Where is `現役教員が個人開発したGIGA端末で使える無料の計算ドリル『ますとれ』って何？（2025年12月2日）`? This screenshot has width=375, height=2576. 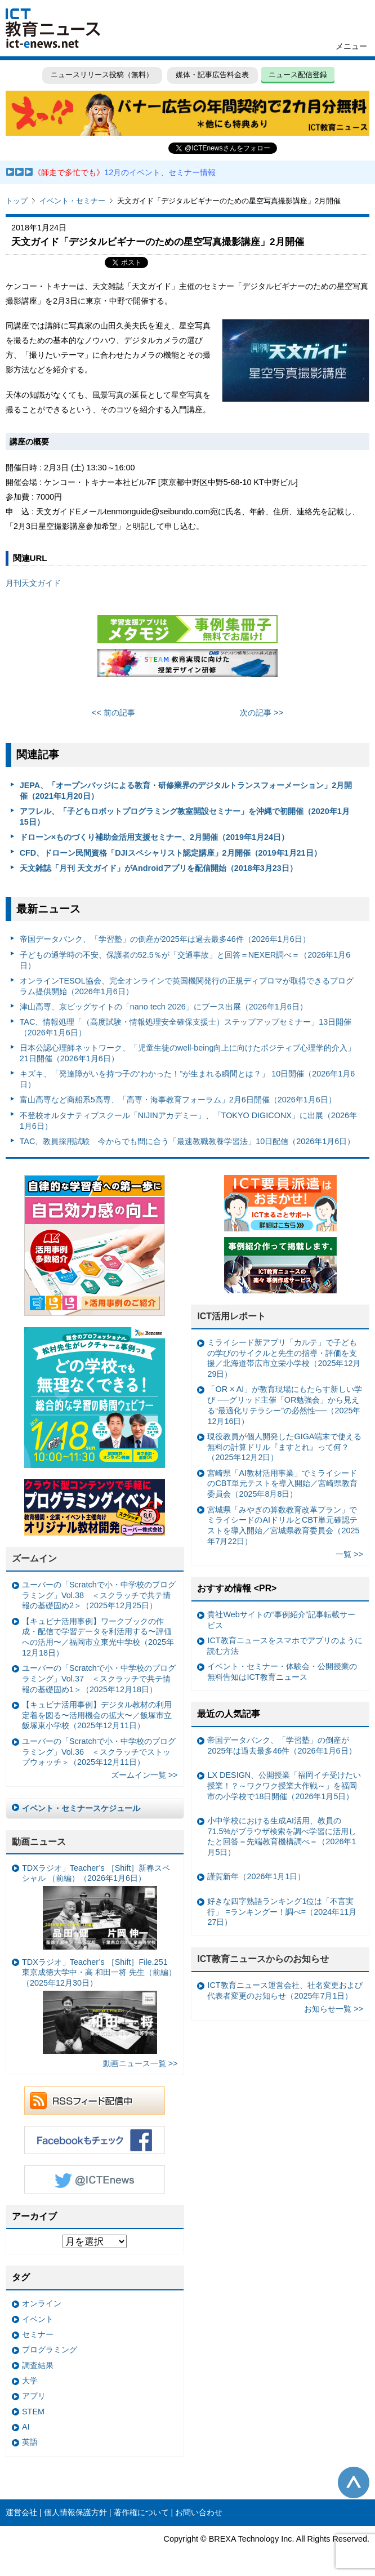 現役教員が個人開発したGIGA端末で使える無料の計算ドリル『ますとれ』って何？（2025年12月2日） is located at coordinates (284, 1447).